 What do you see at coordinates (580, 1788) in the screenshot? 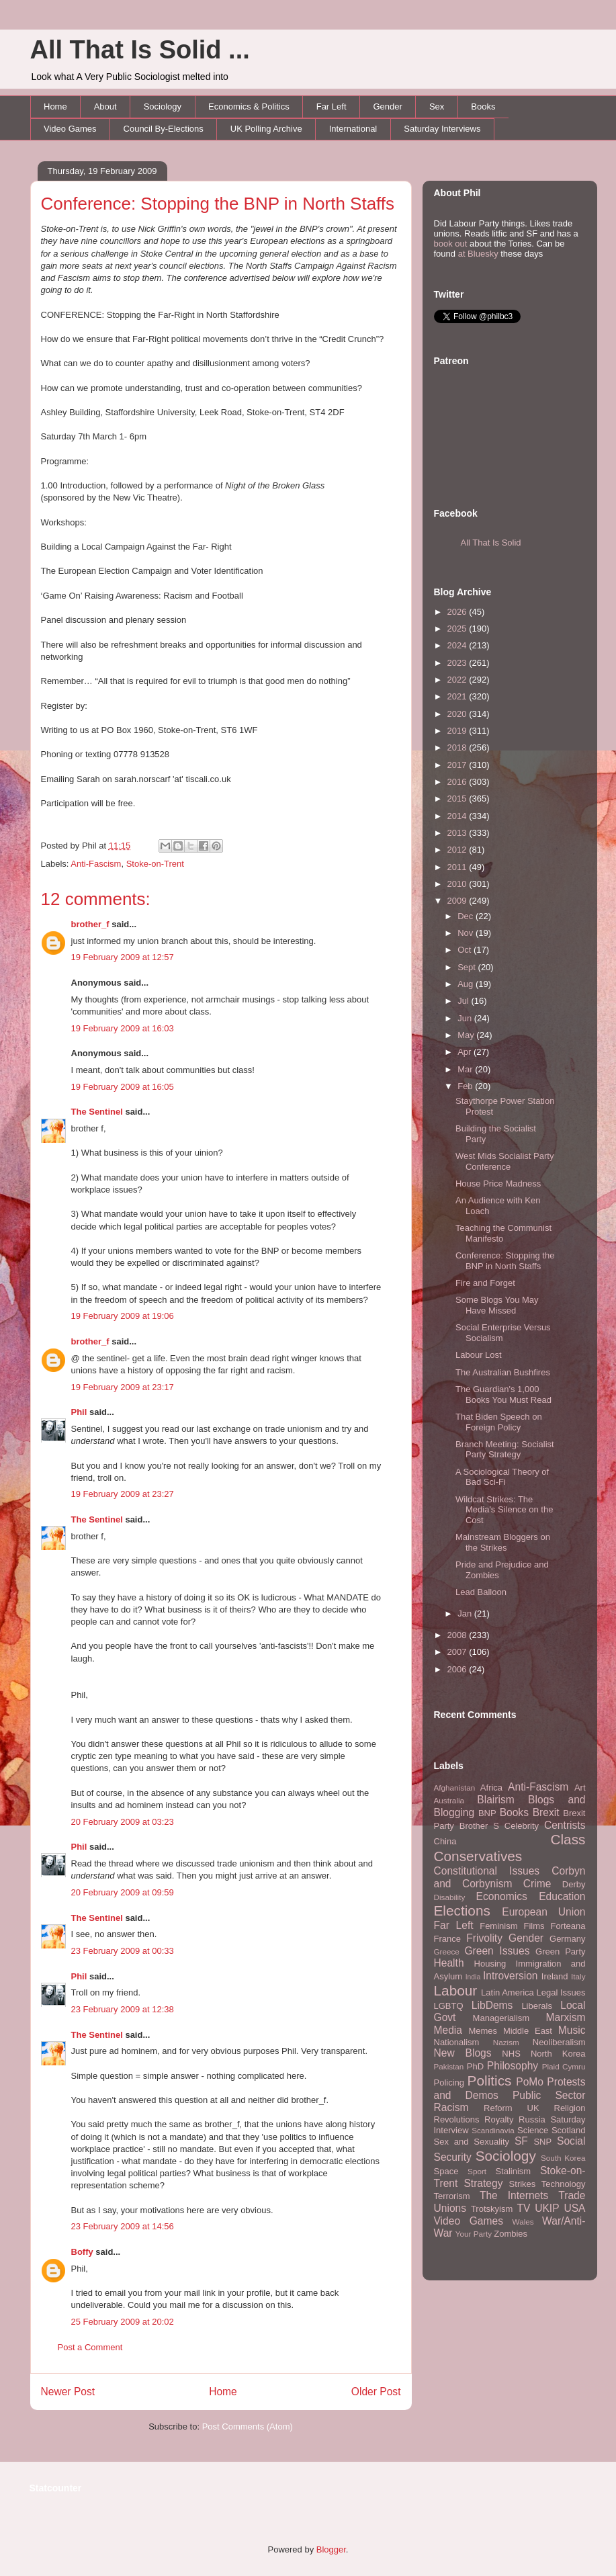
I see `Art` at bounding box center [580, 1788].